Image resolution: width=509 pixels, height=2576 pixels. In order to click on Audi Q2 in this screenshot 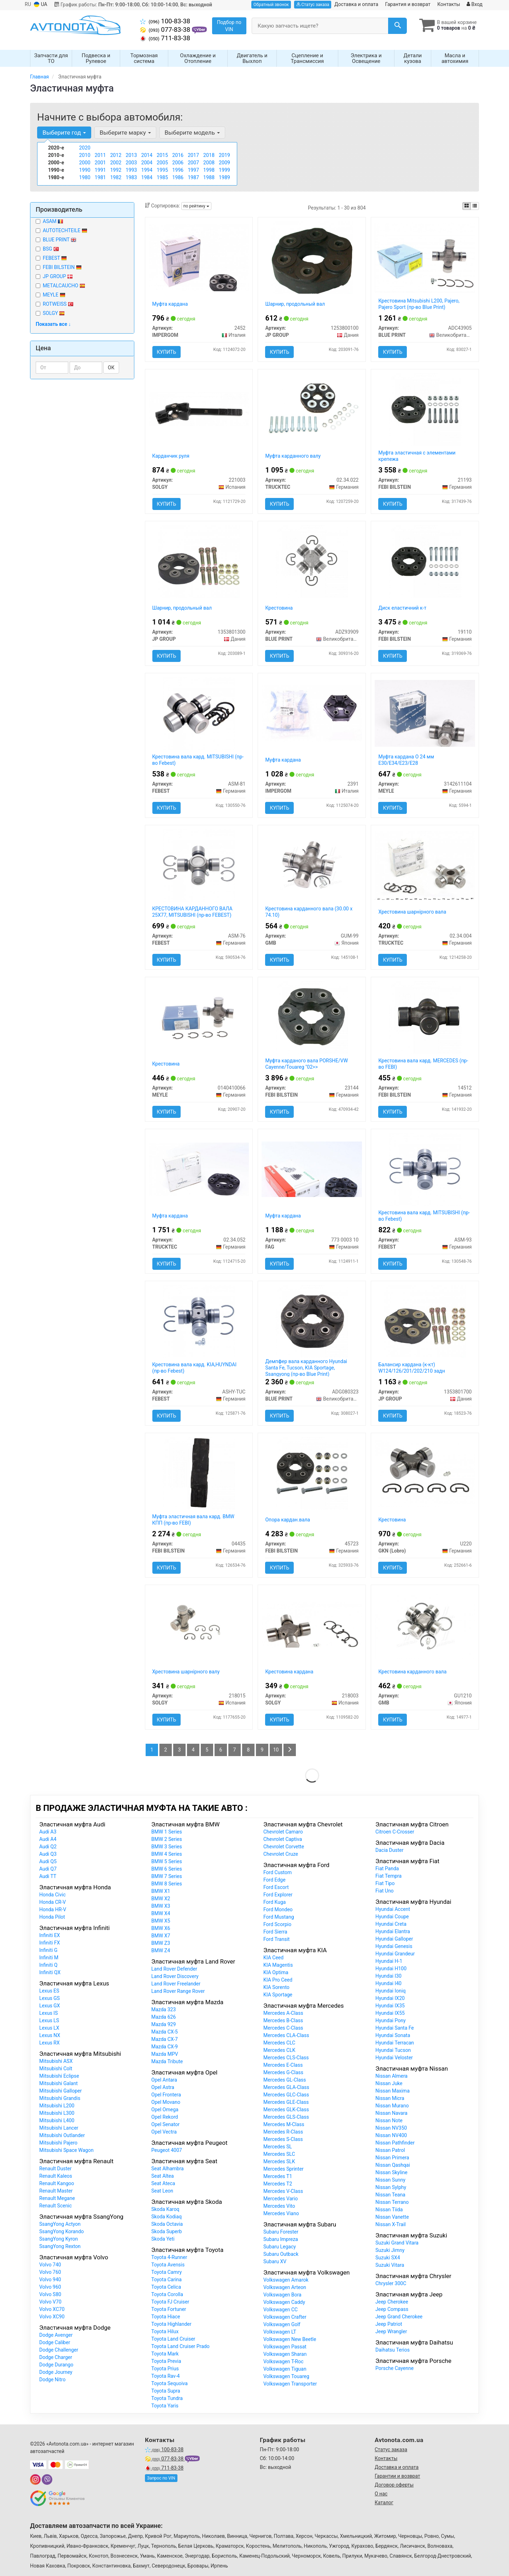, I will do `click(48, 1847)`.